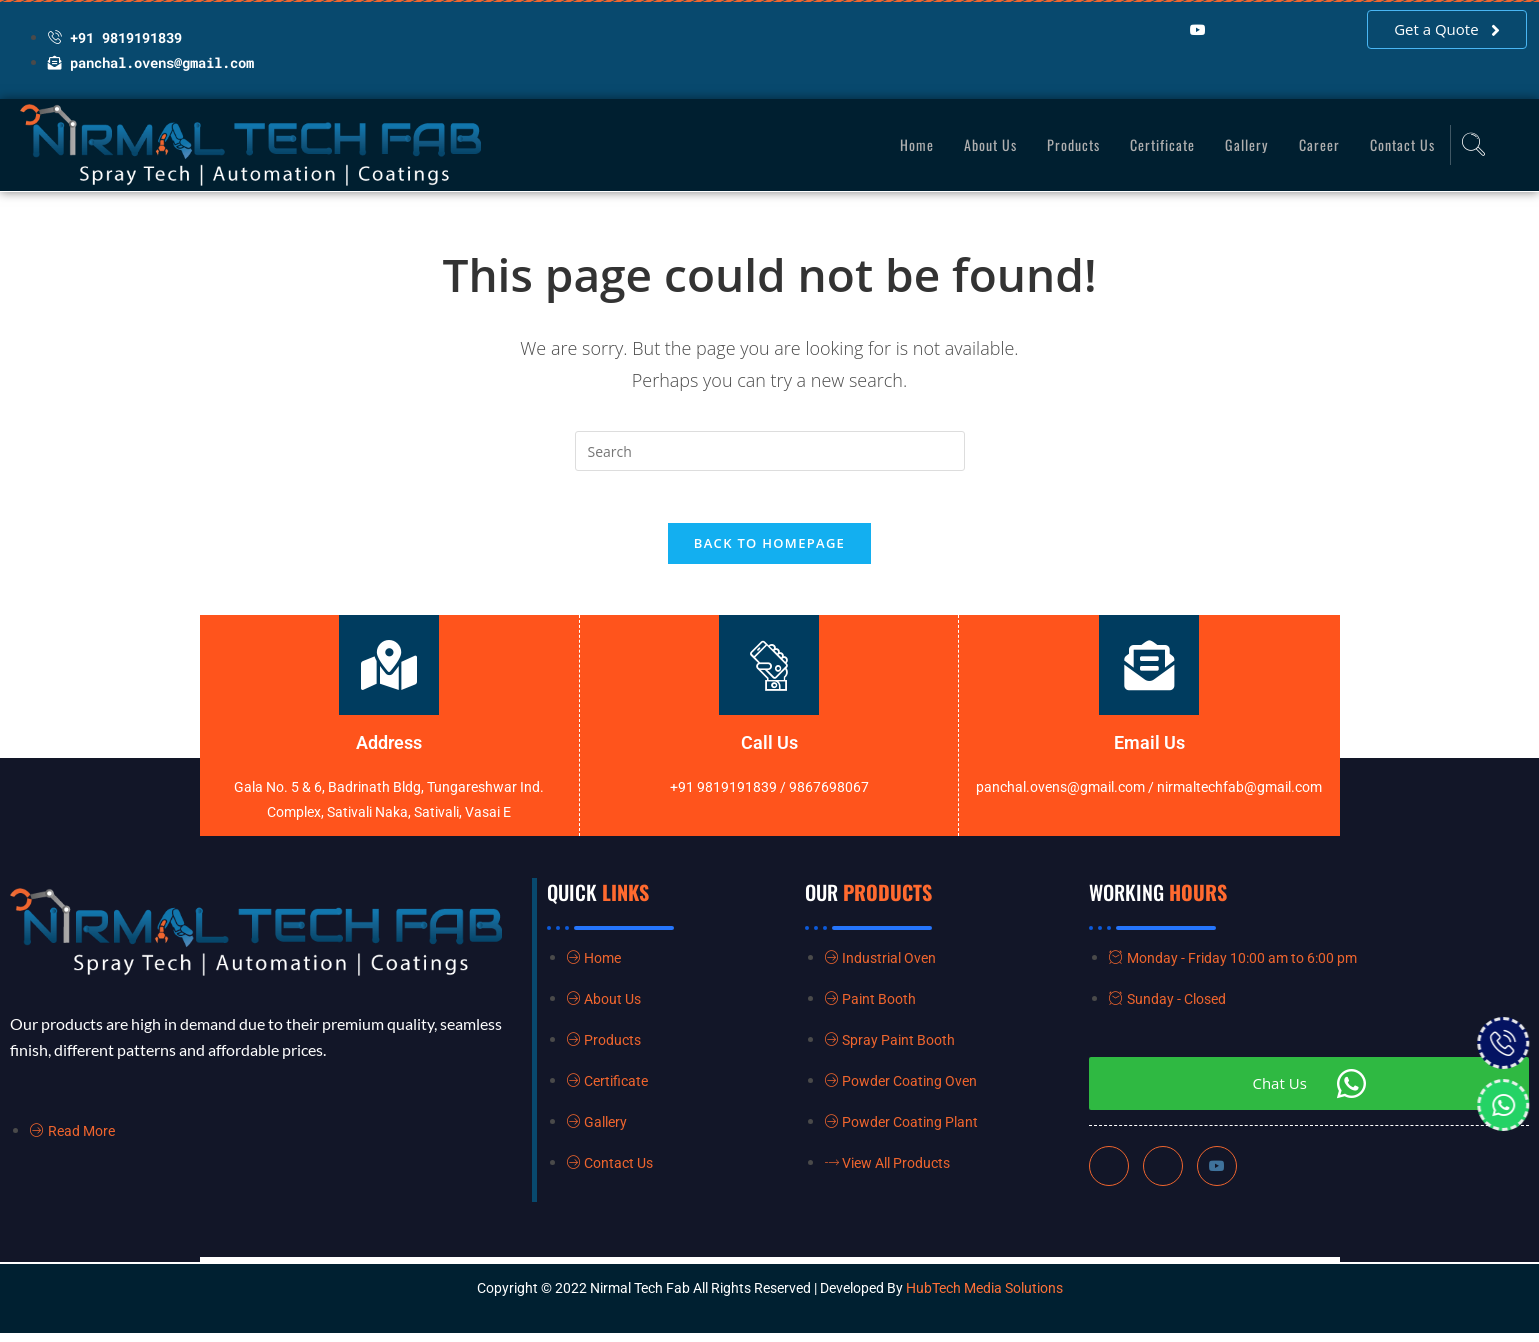 This screenshot has width=1539, height=1342. Describe the element at coordinates (1241, 144) in the screenshot. I see `Gallery` at that location.